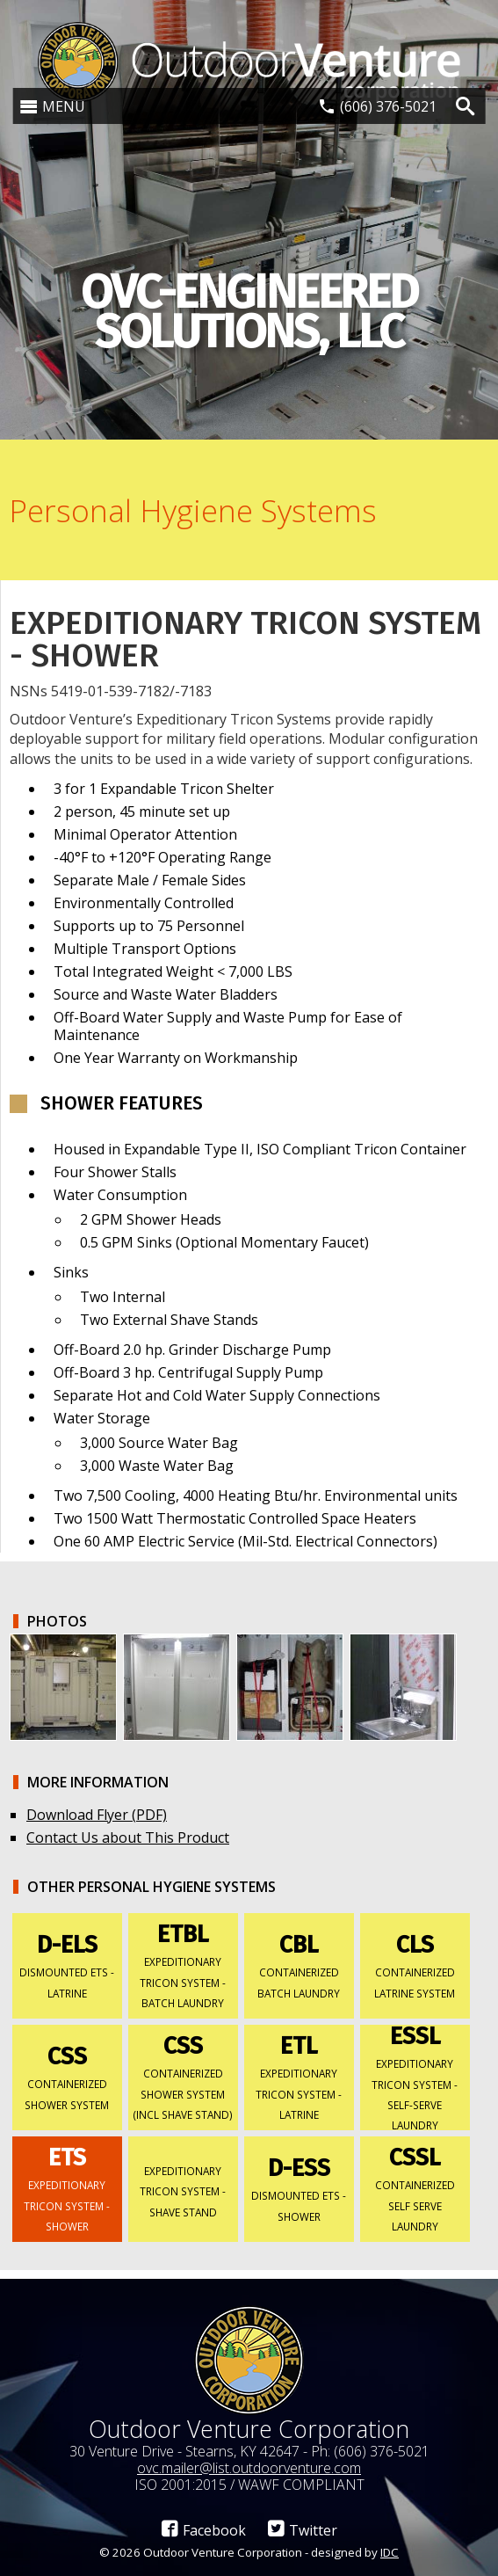 Image resolution: width=498 pixels, height=2576 pixels. I want to click on Contact Us about This Product, so click(127, 1837).